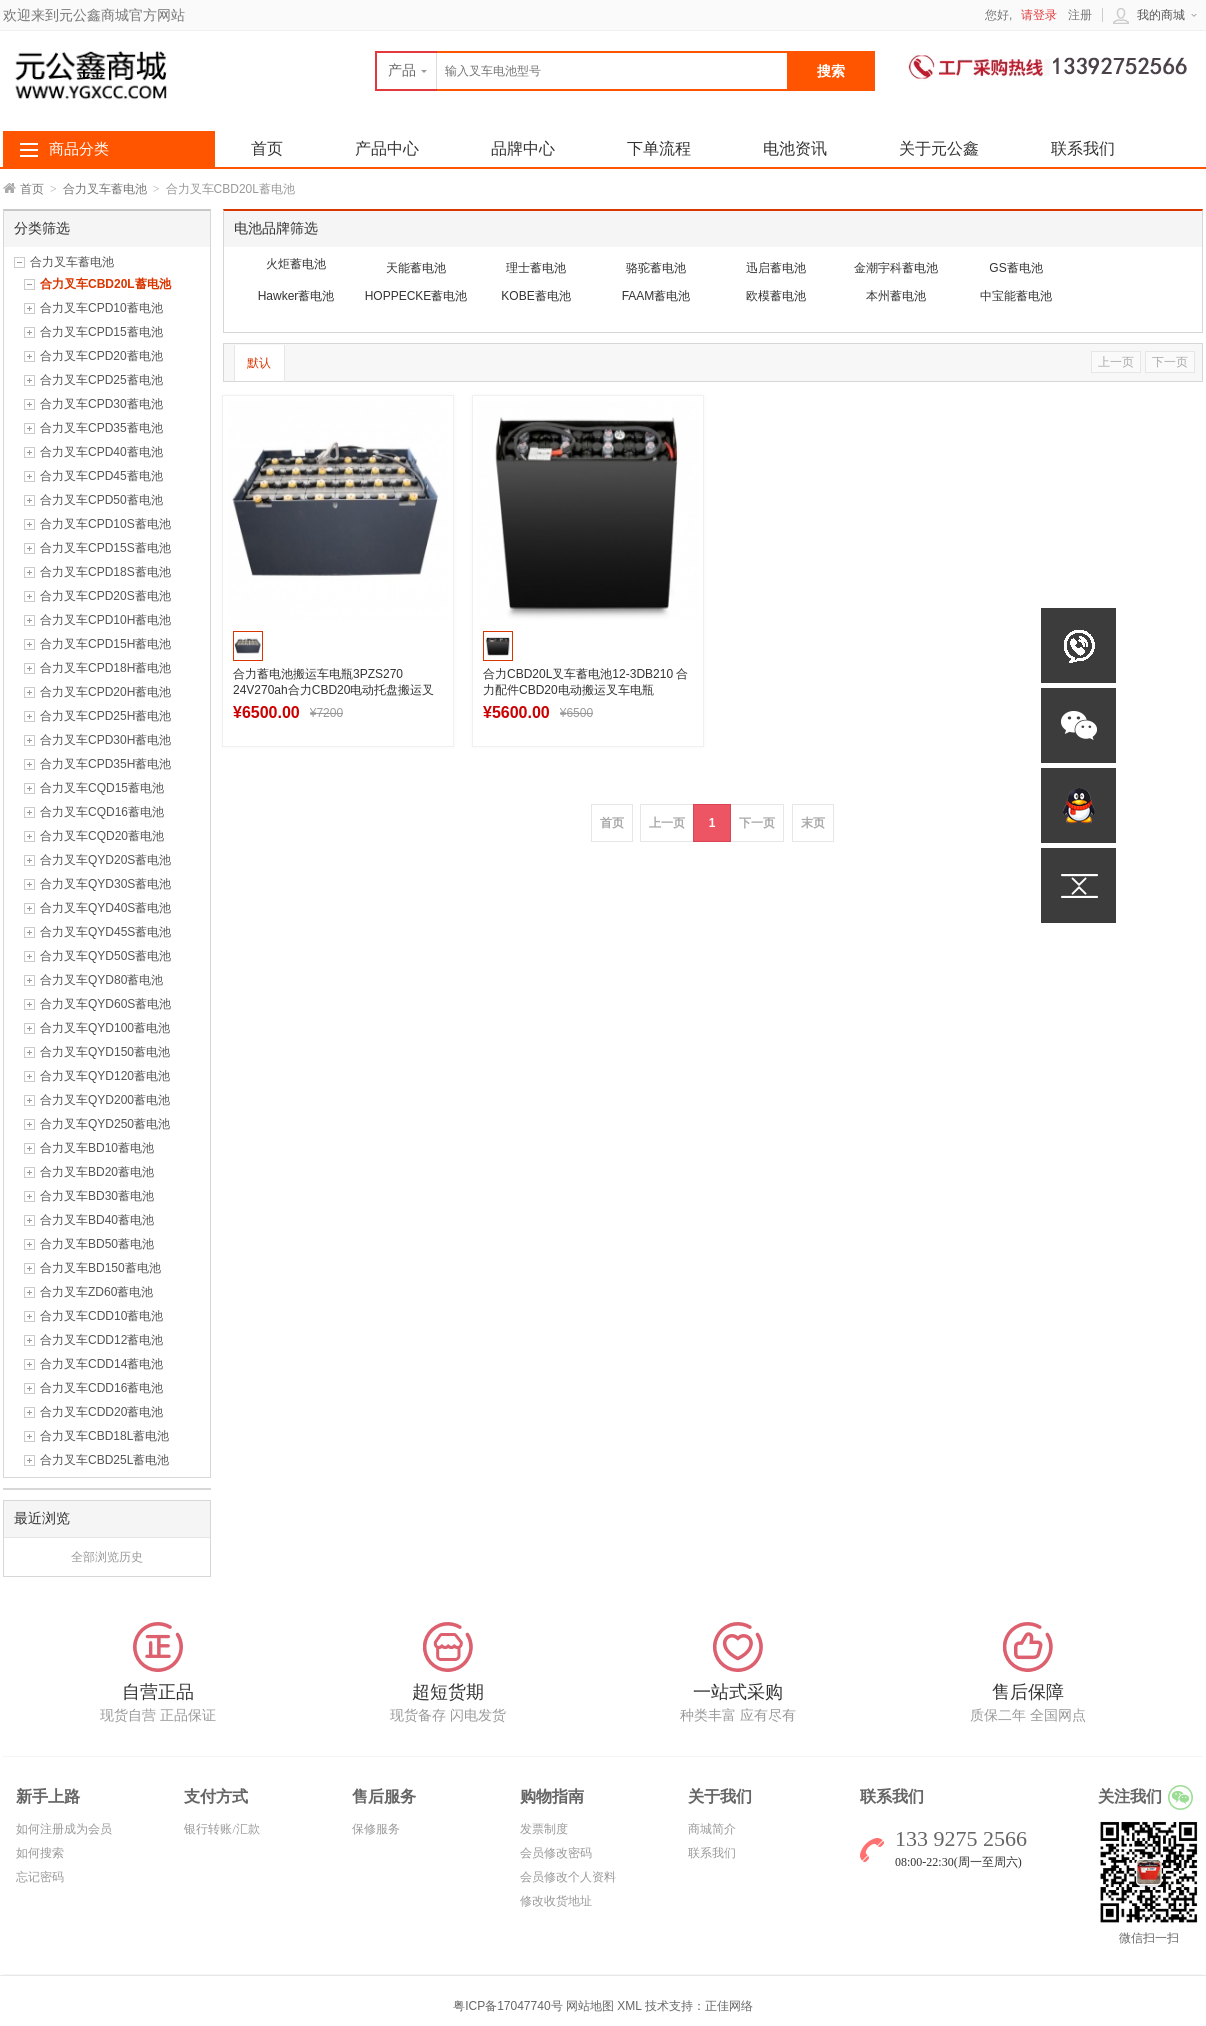 This screenshot has height=2026, width=1206. What do you see at coordinates (105, 189) in the screenshot?
I see `合力叉车蓄电池` at bounding box center [105, 189].